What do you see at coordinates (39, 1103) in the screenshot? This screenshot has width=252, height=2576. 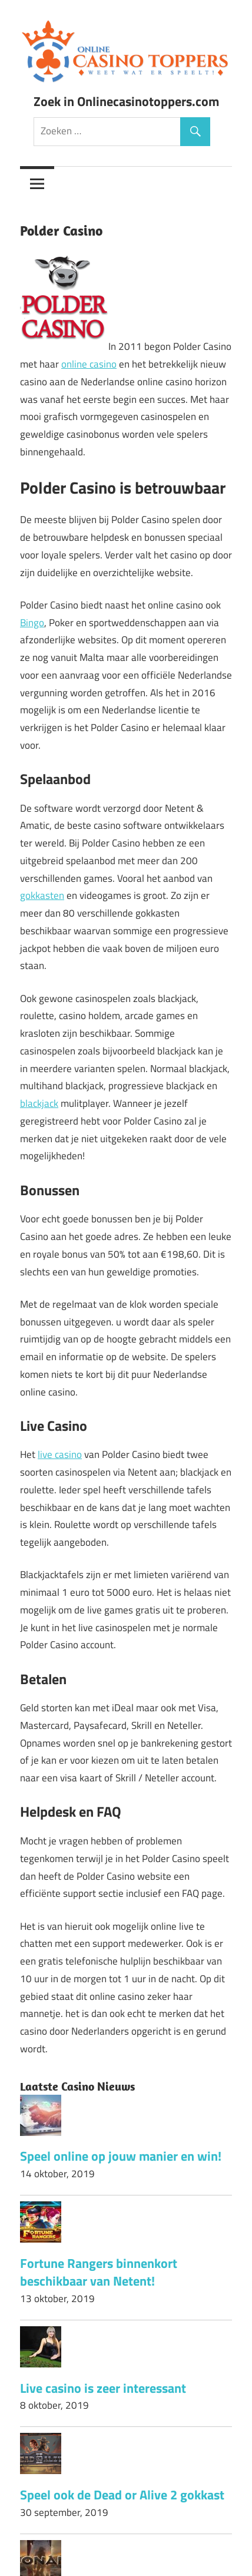 I see `blackjack` at bounding box center [39, 1103].